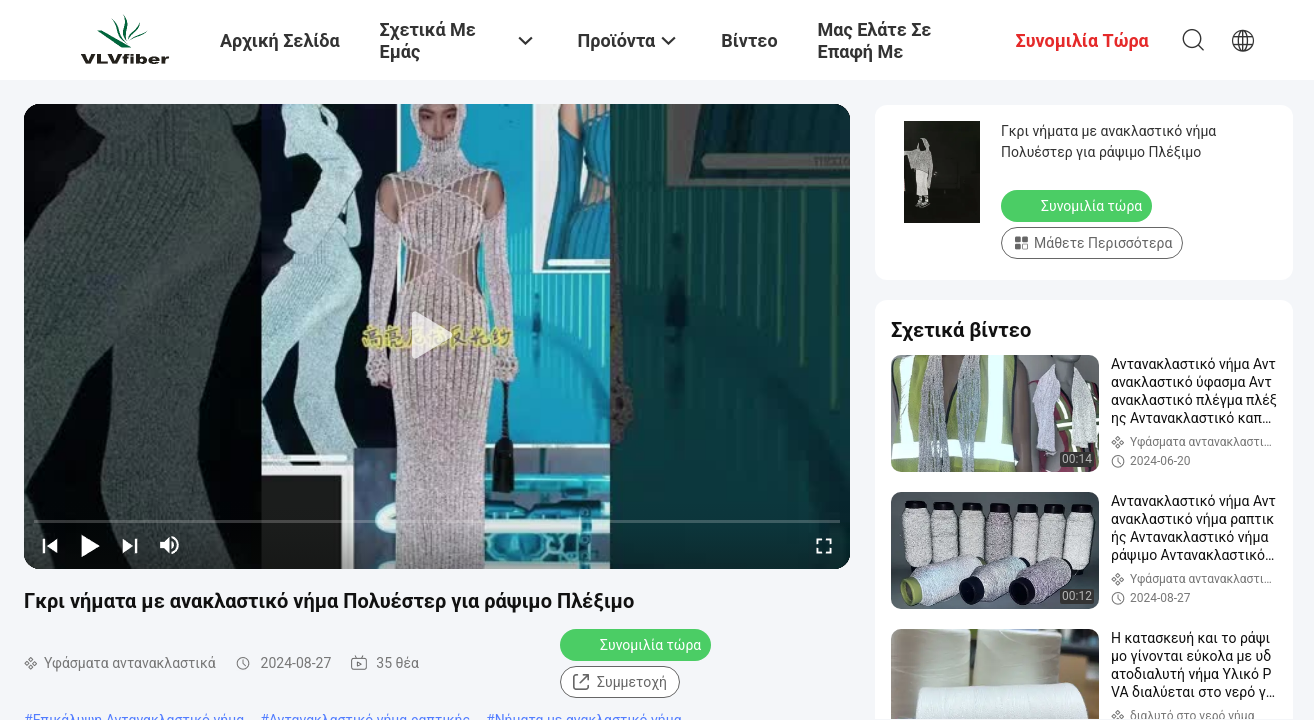  What do you see at coordinates (170, 545) in the screenshot?
I see `[mute/unmute]` at bounding box center [170, 545].